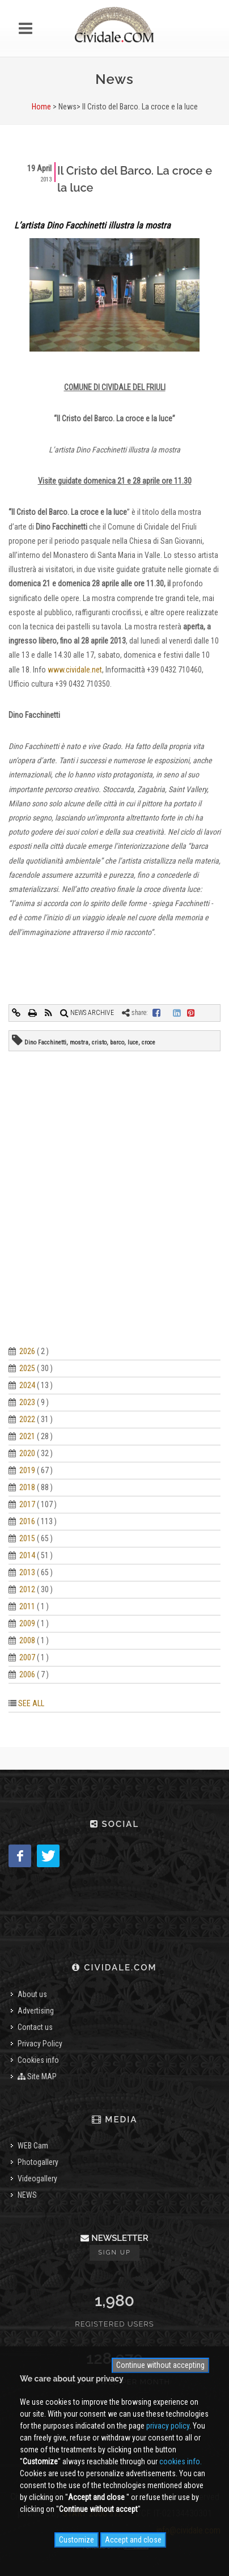  Describe the element at coordinates (167, 2425) in the screenshot. I see `privacy policy` at that location.